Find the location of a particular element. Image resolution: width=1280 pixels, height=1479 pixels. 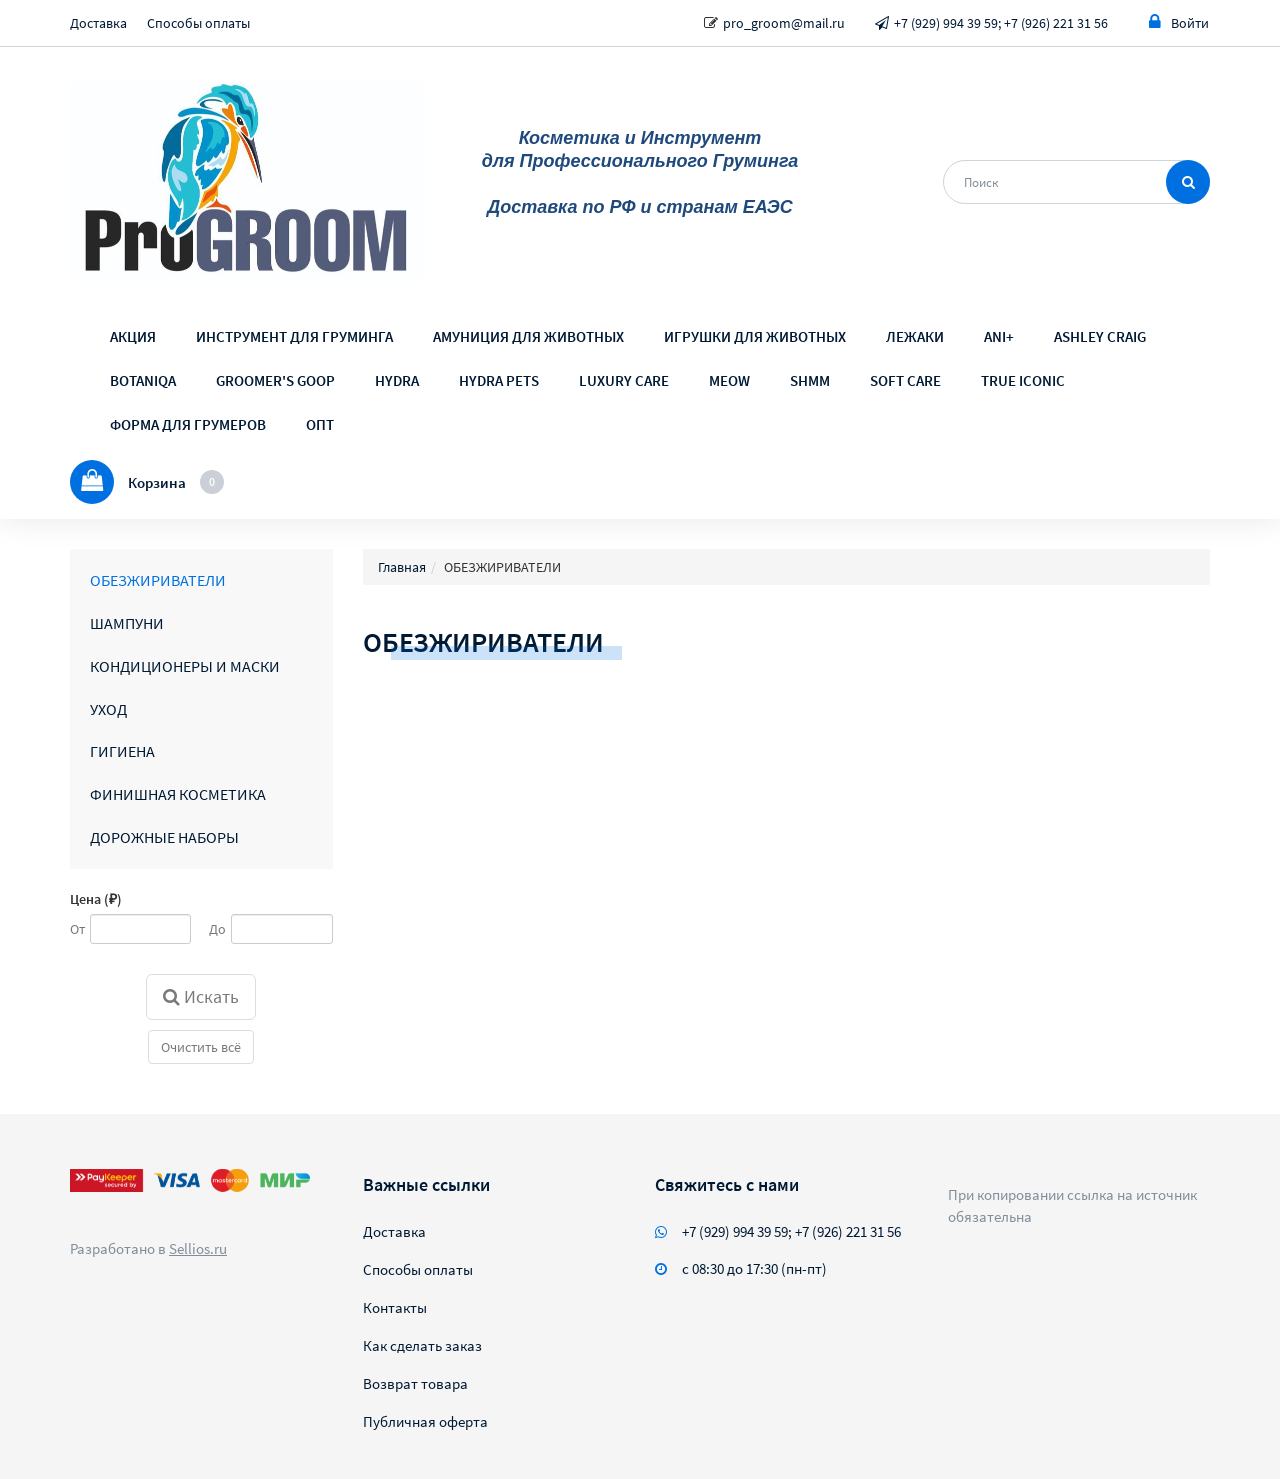

GROOMER'S GOOP is located at coordinates (275, 380).